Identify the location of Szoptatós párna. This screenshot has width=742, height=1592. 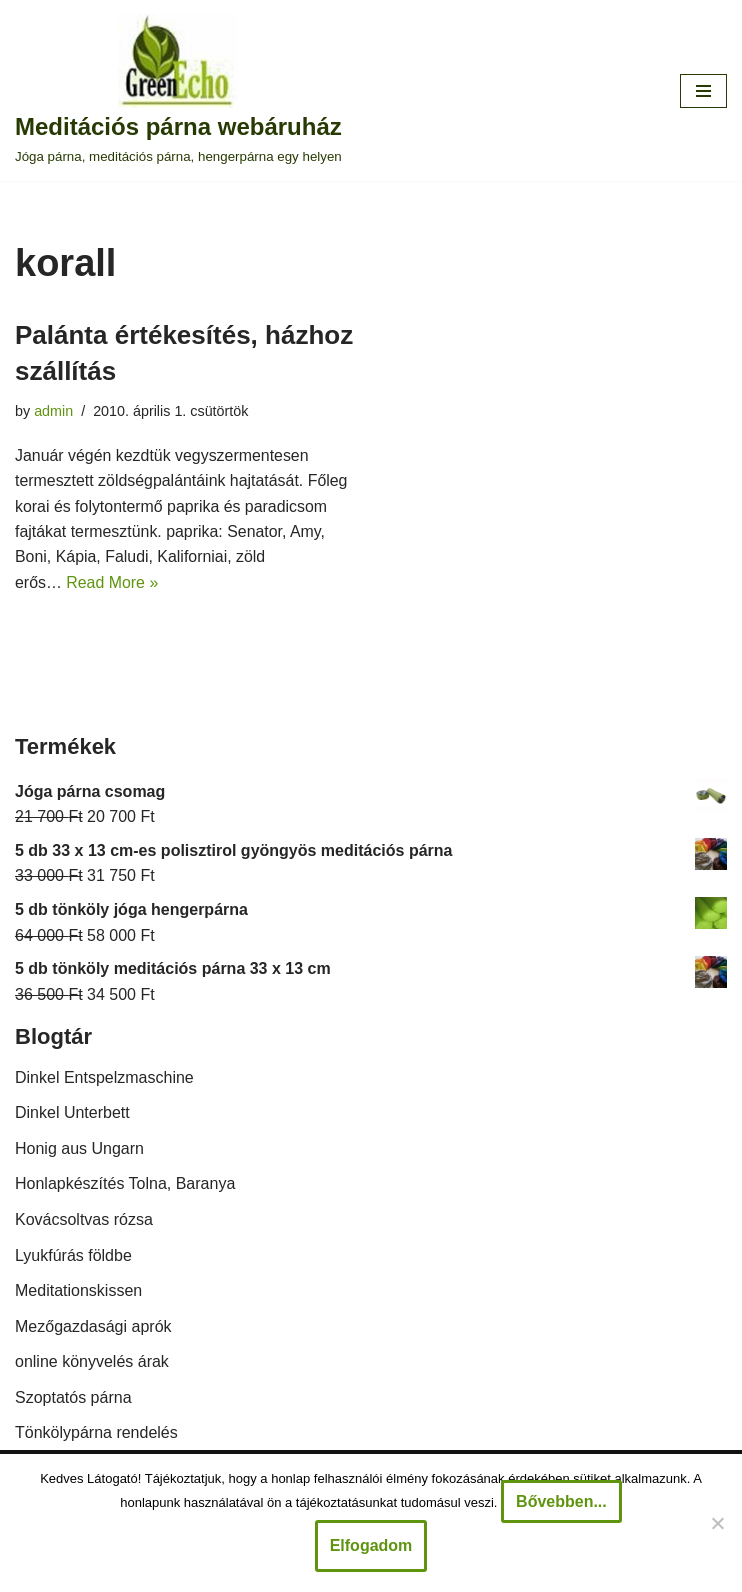
(73, 1398).